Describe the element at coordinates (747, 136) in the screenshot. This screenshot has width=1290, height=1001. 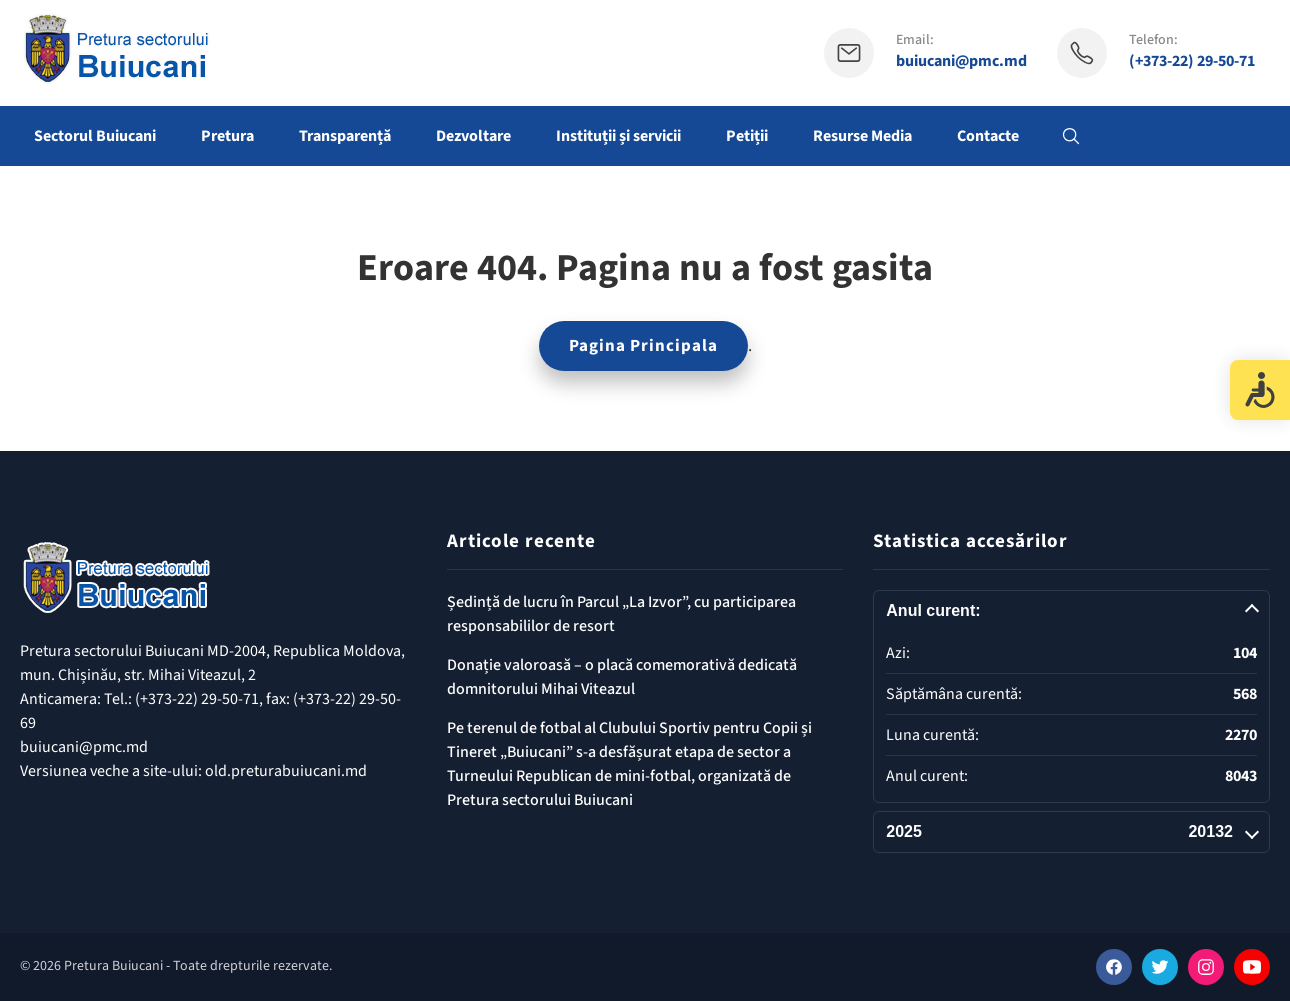
I see `Petiții` at that location.